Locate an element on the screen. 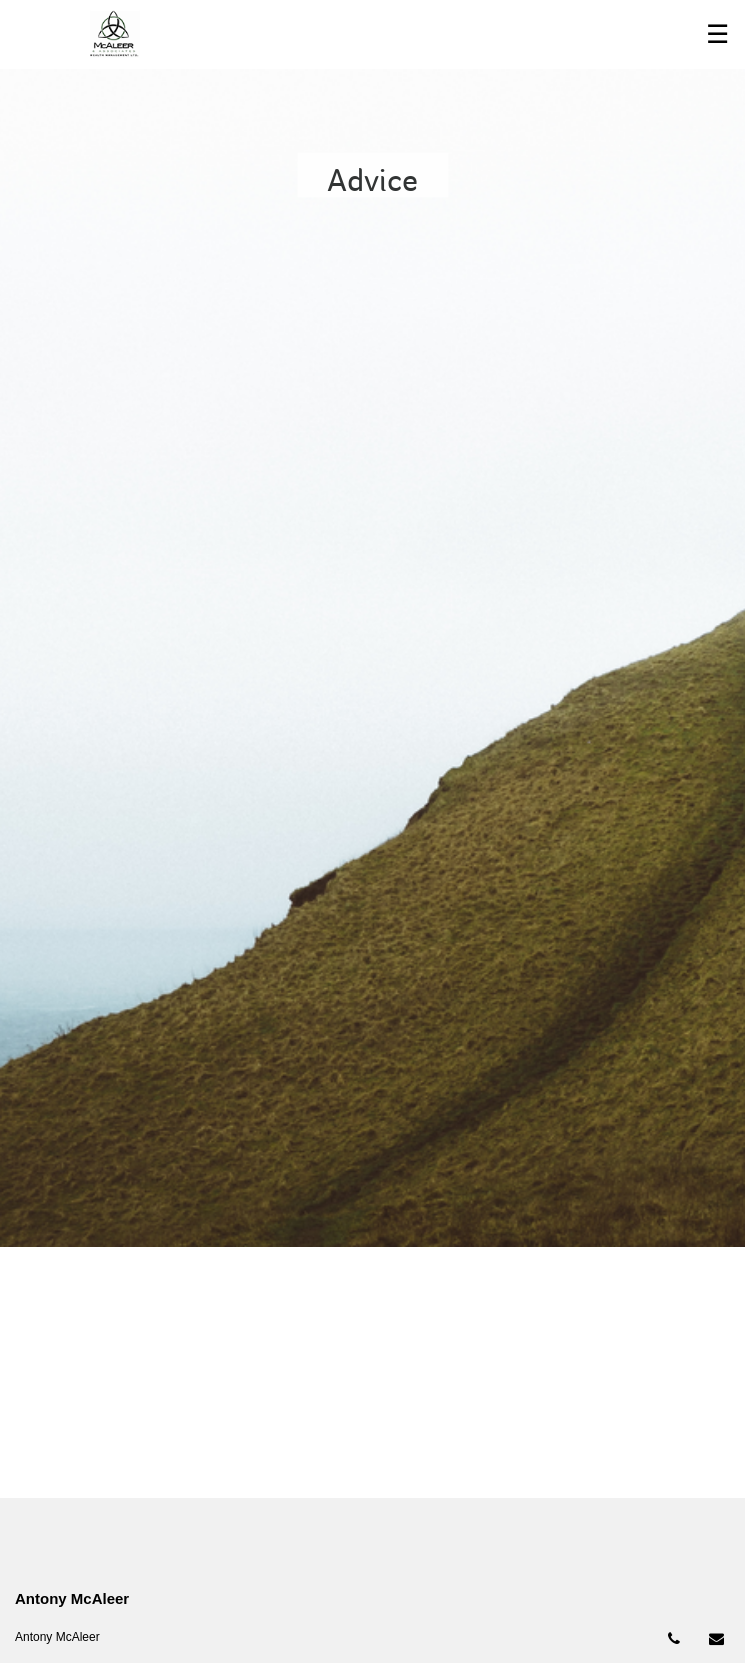  [img] is located at coordinates (372, 623).